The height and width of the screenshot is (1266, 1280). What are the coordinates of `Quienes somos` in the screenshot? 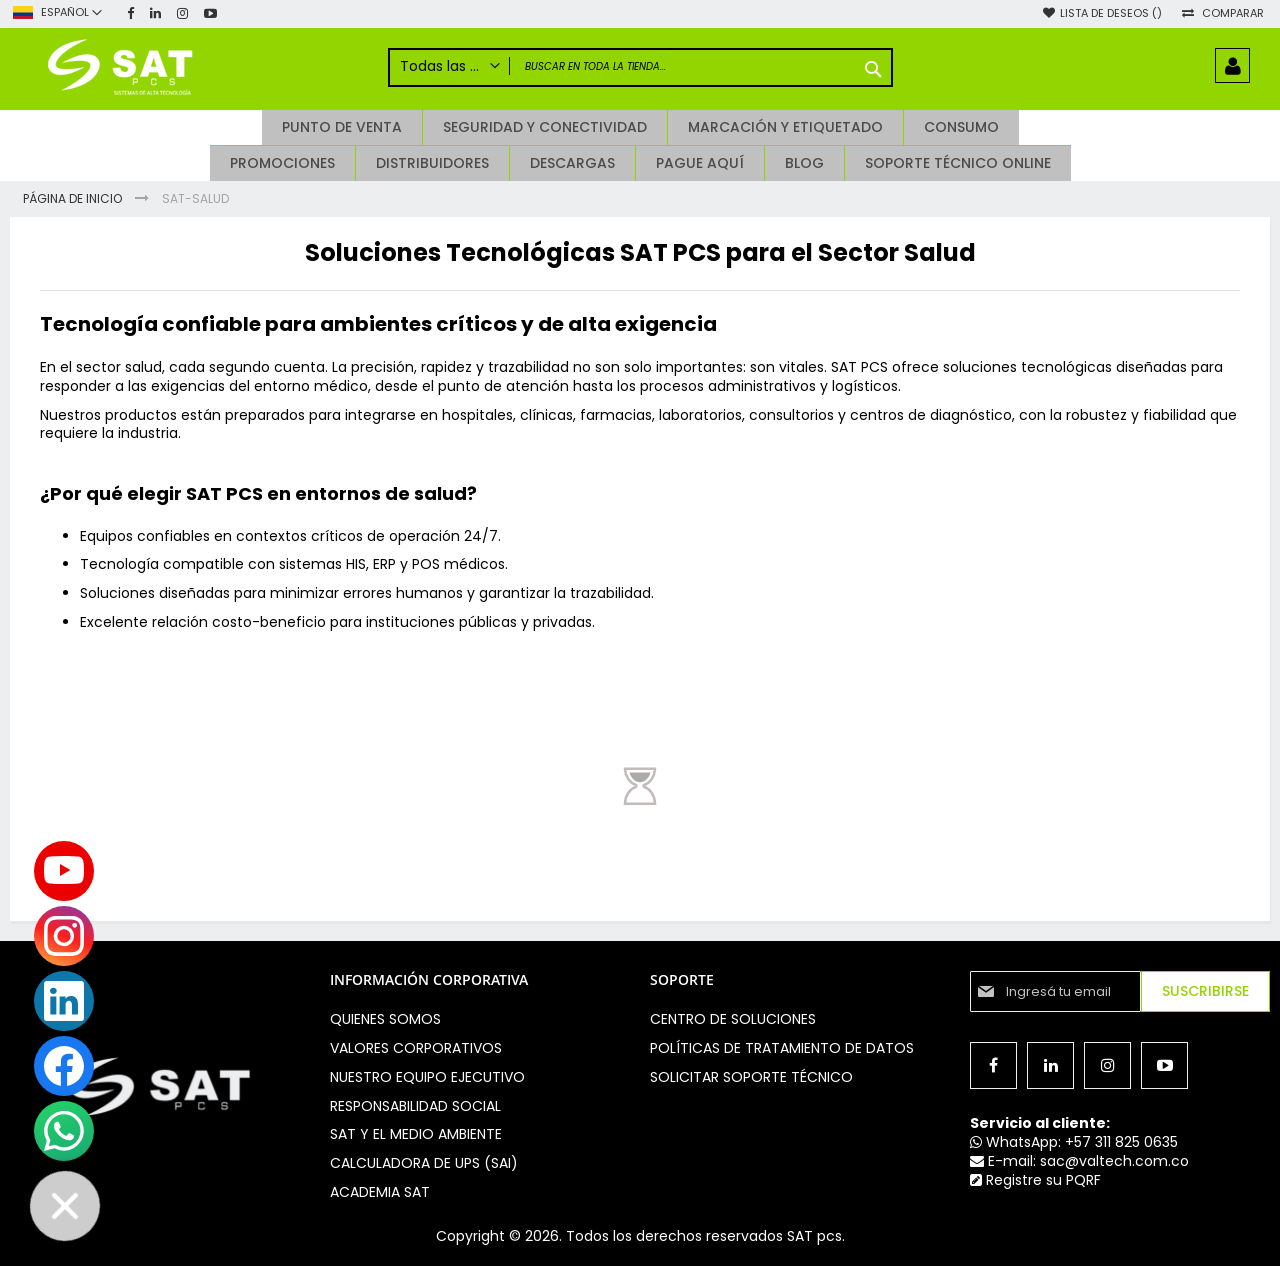 It's located at (385, 1019).